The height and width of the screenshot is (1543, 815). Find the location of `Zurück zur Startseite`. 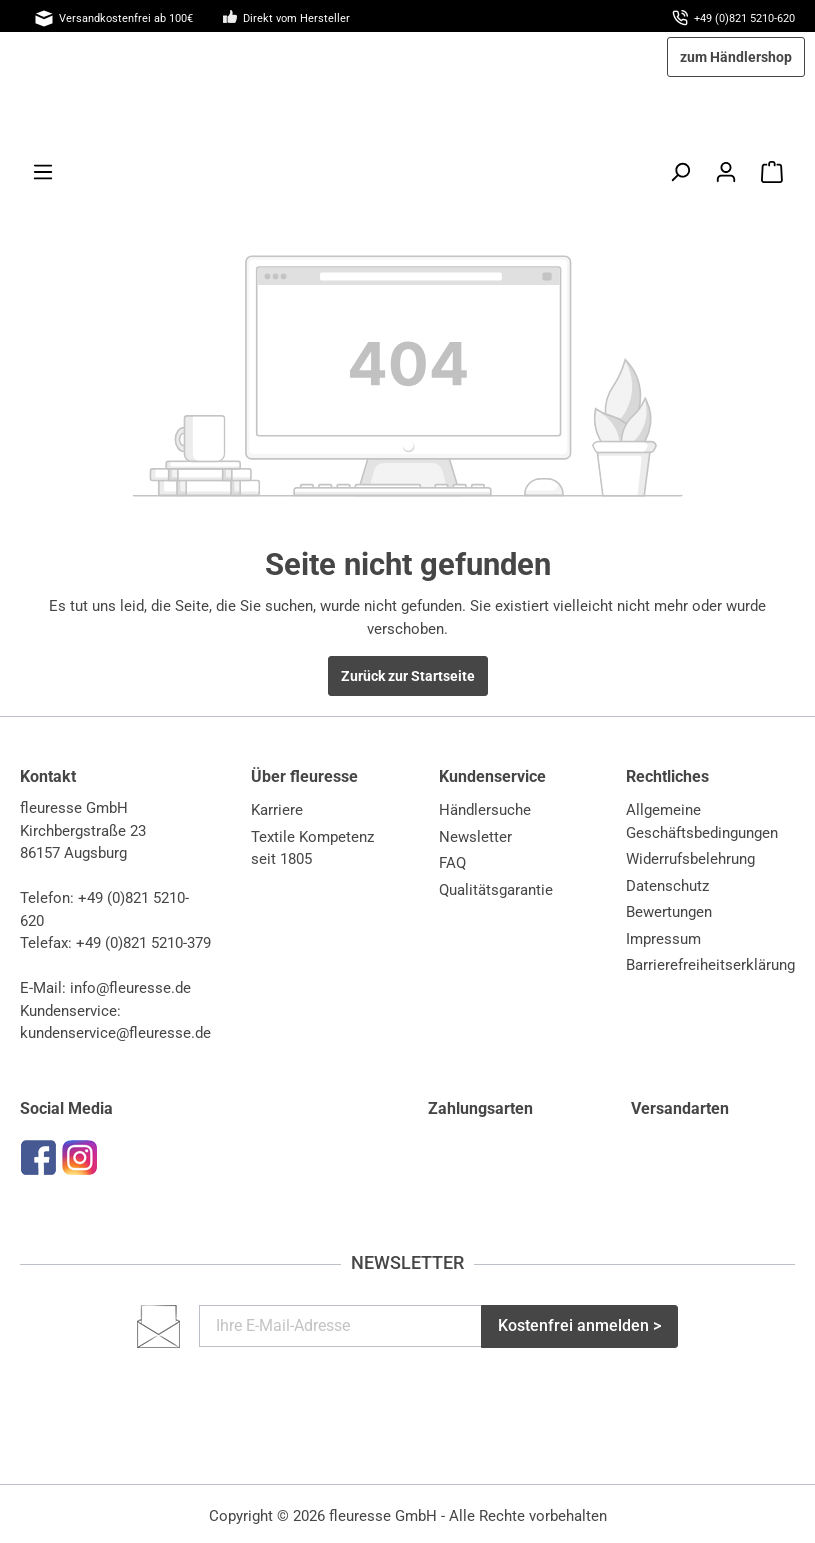

Zurück zur Startseite is located at coordinates (408, 676).